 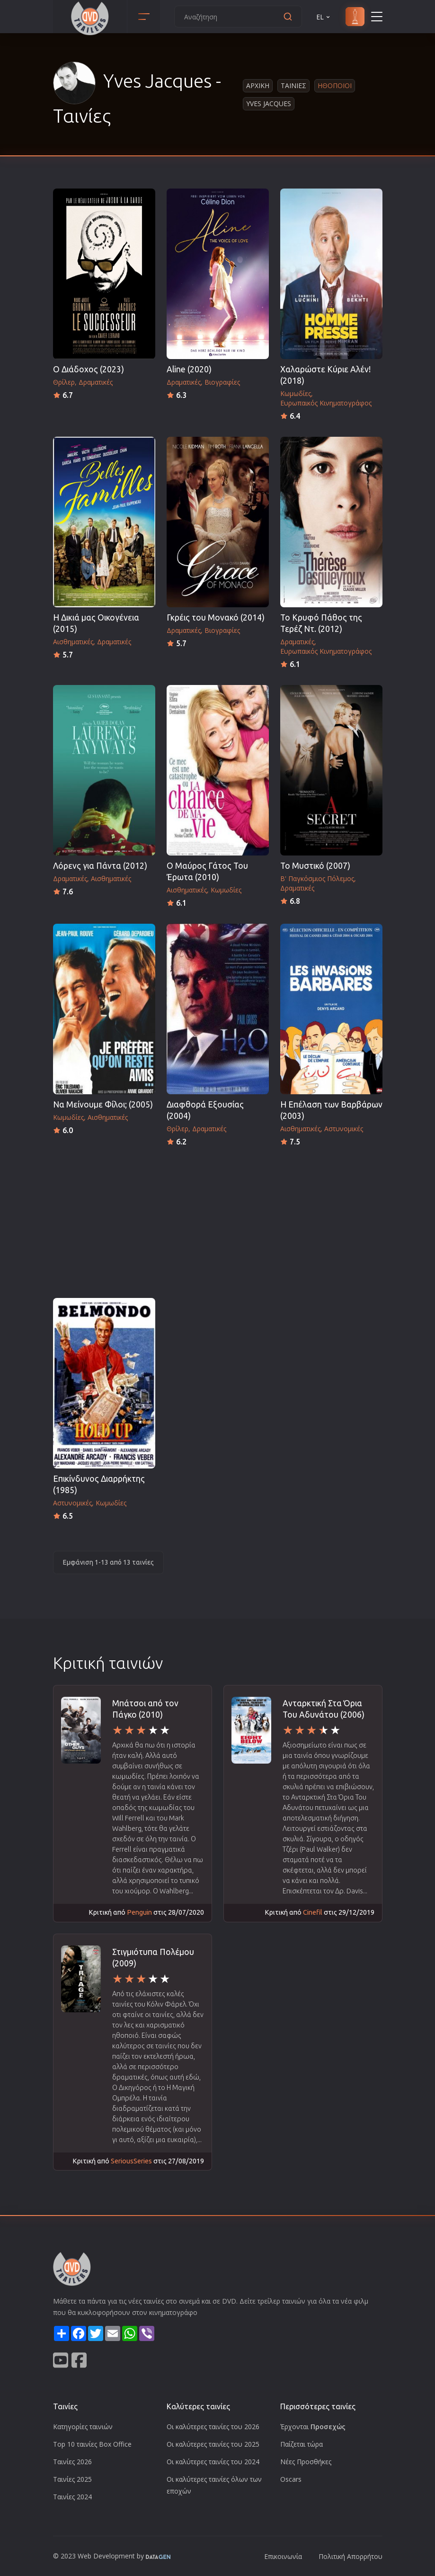 I want to click on Ταινιες, so click(x=293, y=85).